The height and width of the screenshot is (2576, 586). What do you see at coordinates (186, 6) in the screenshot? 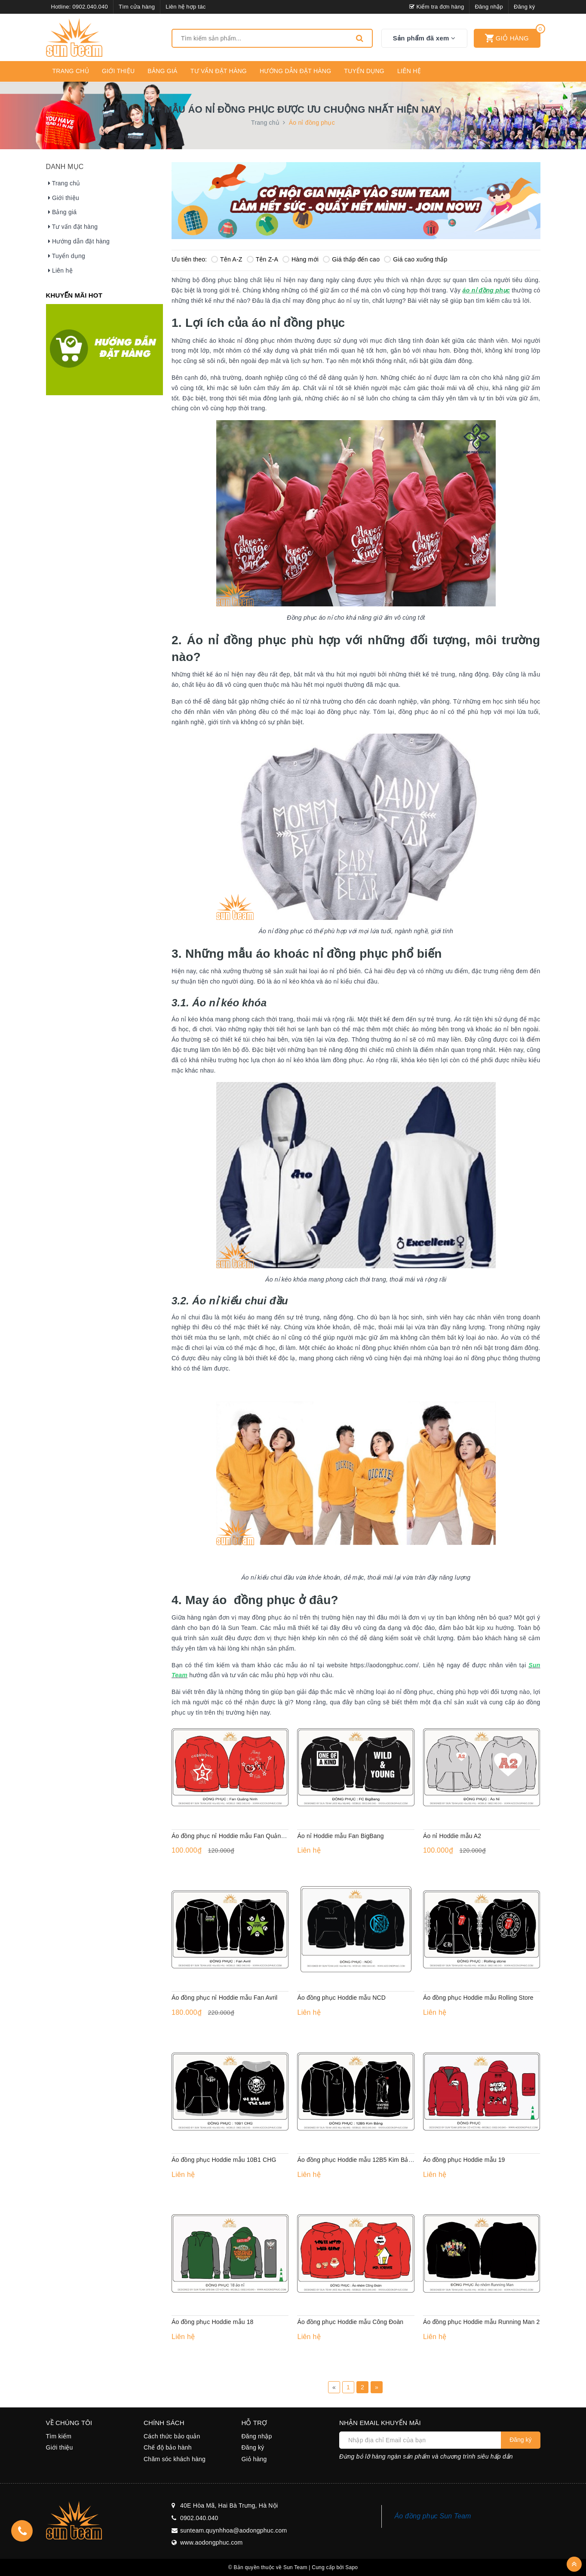
I see `Liên hệ hợp tác` at bounding box center [186, 6].